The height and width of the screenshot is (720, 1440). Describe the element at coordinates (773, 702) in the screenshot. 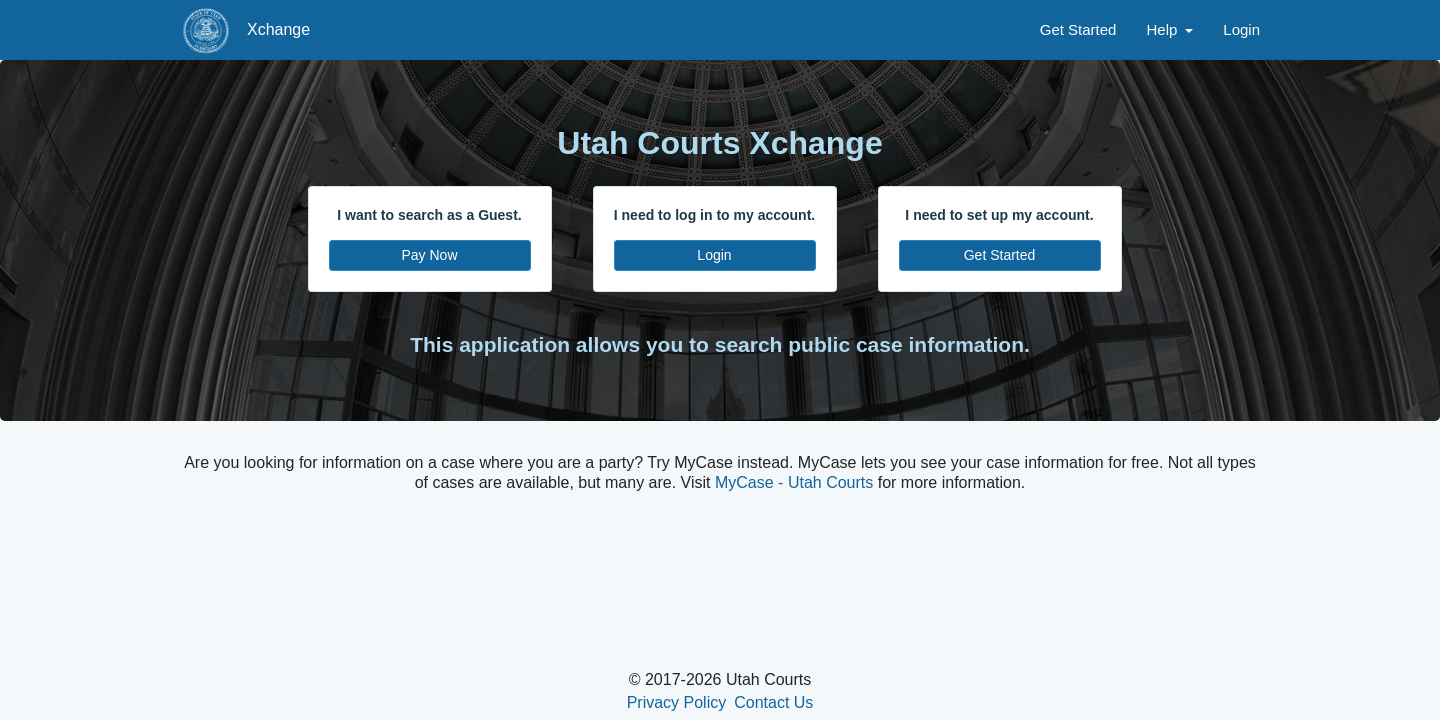

I see `Contact Us [click to view contact us page in new tab]` at that location.